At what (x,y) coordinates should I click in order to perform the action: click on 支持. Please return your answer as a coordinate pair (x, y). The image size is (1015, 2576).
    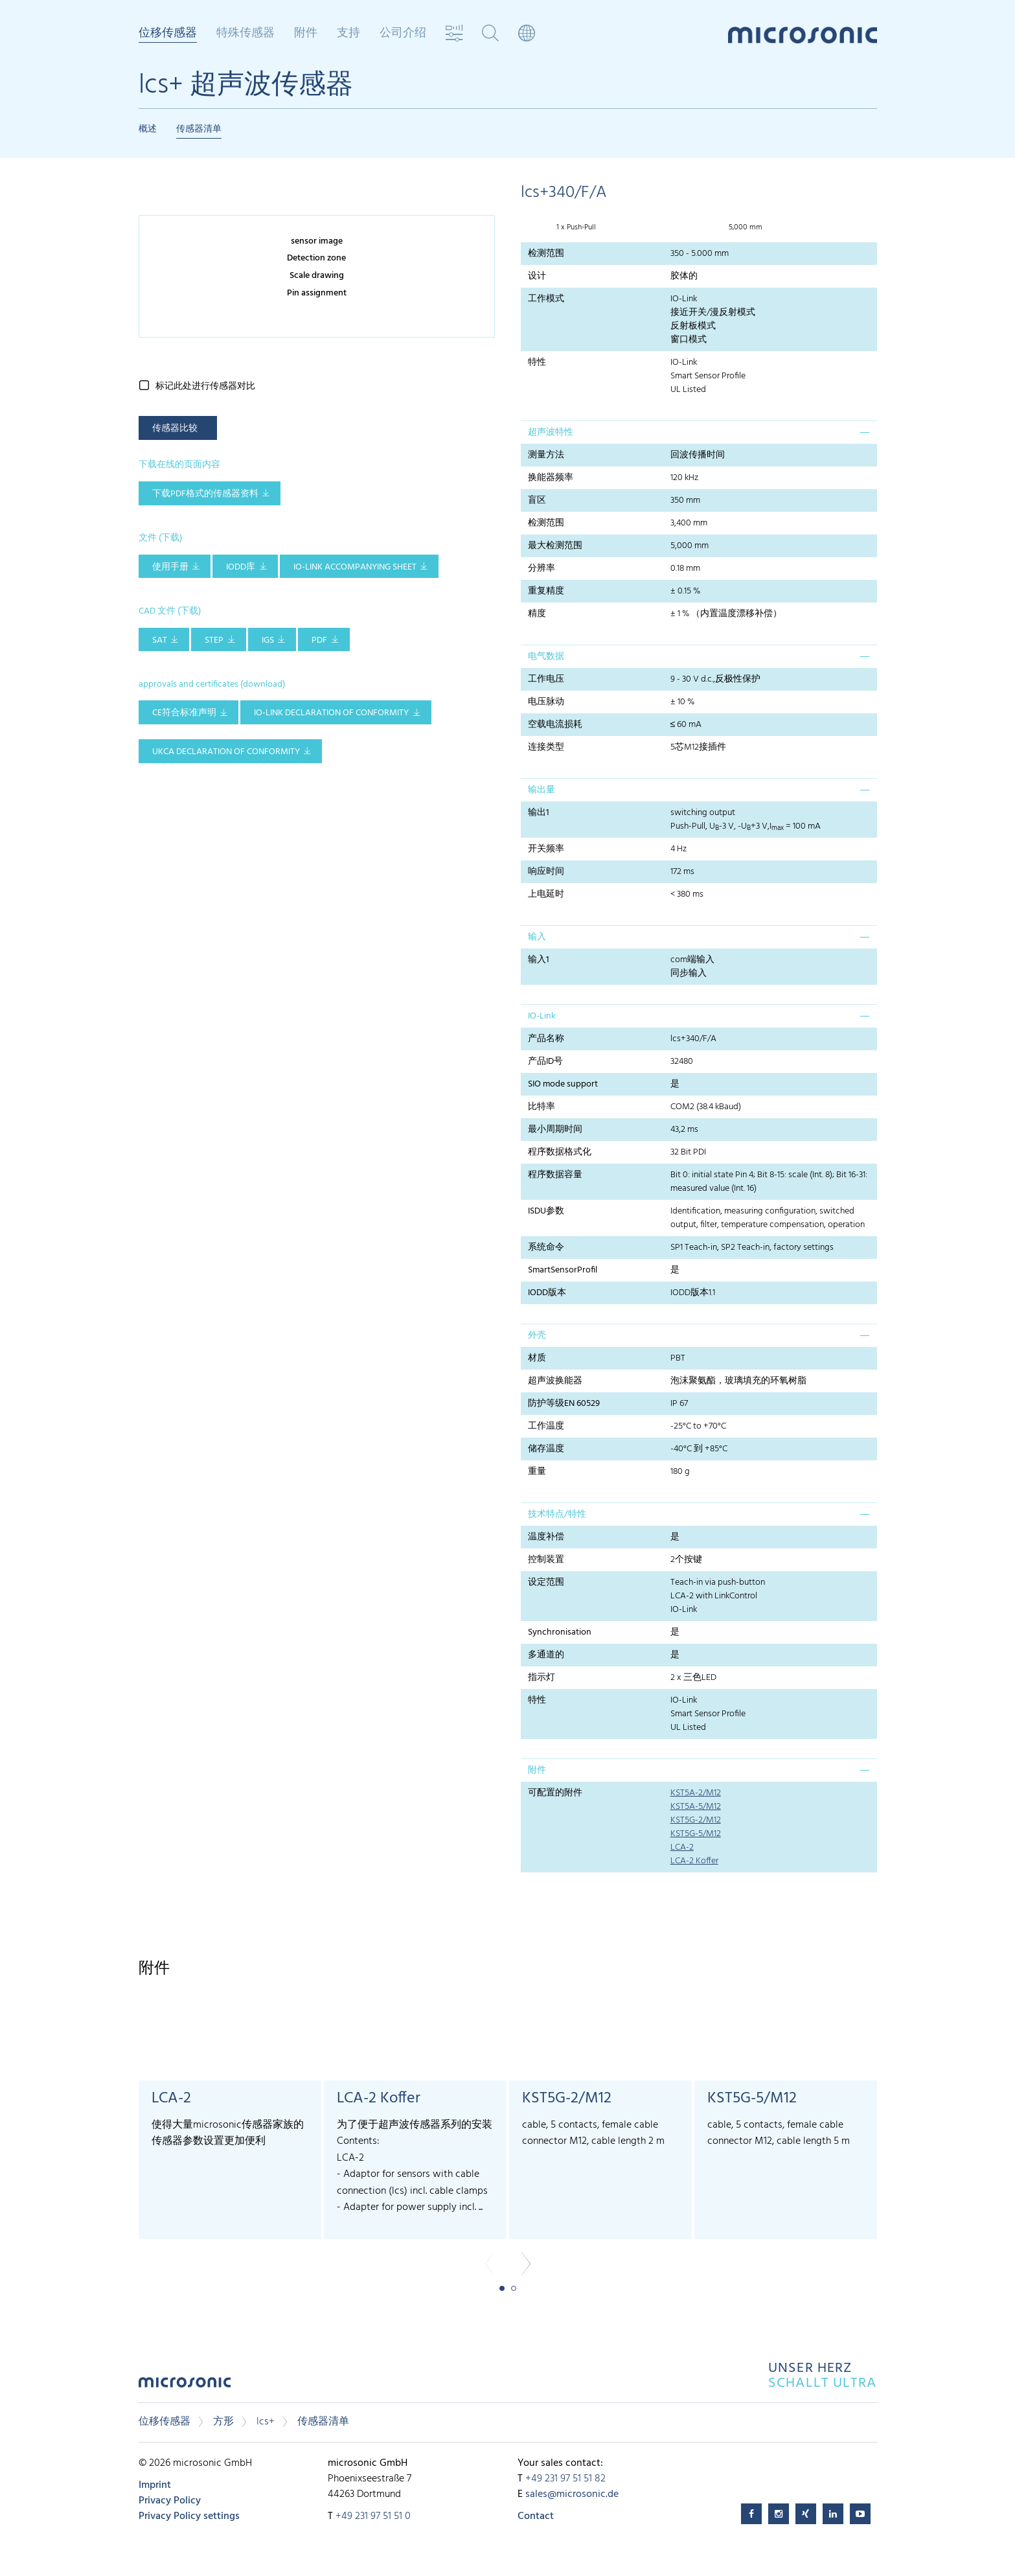
    Looking at the image, I should click on (348, 33).